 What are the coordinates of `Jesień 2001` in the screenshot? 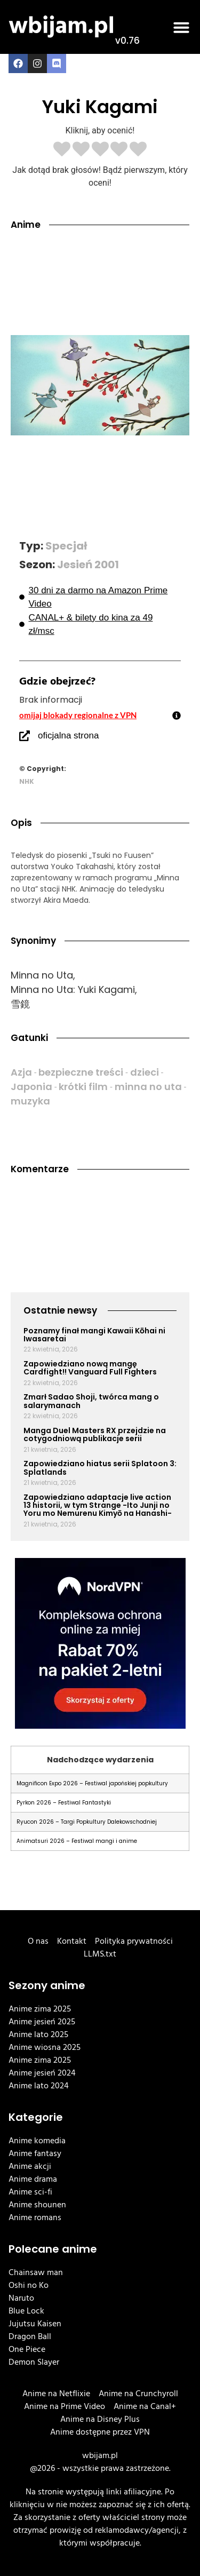 It's located at (88, 564).